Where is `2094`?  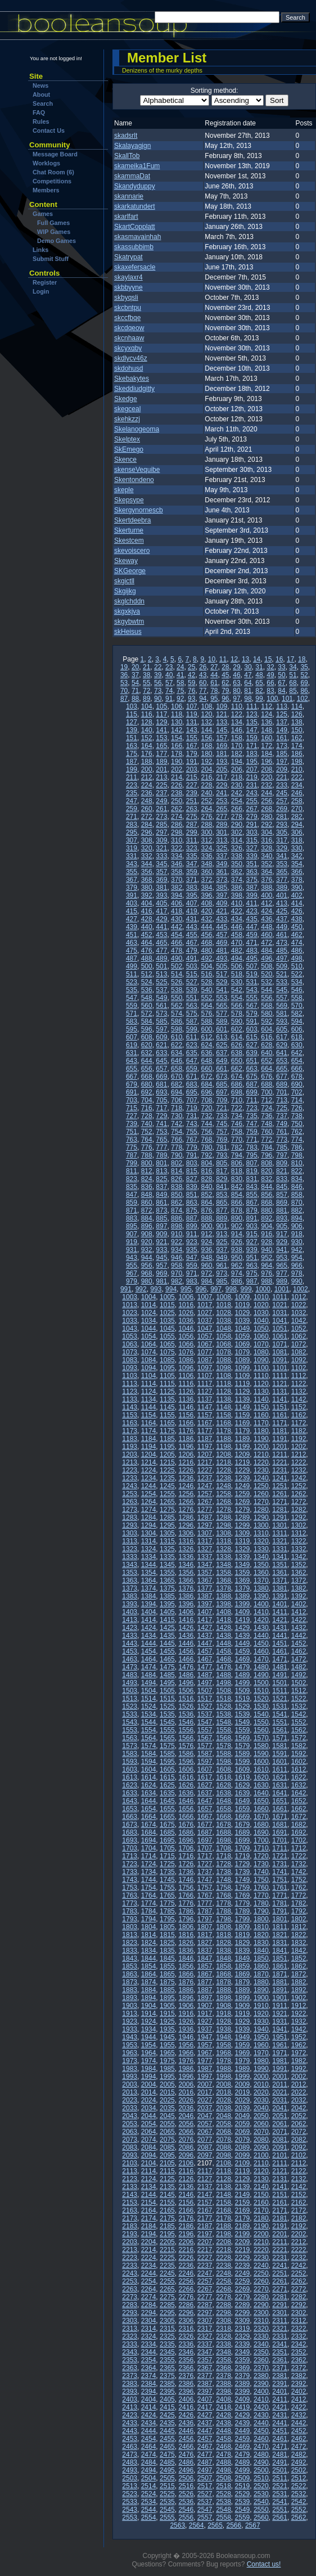
2094 is located at coordinates (148, 2155).